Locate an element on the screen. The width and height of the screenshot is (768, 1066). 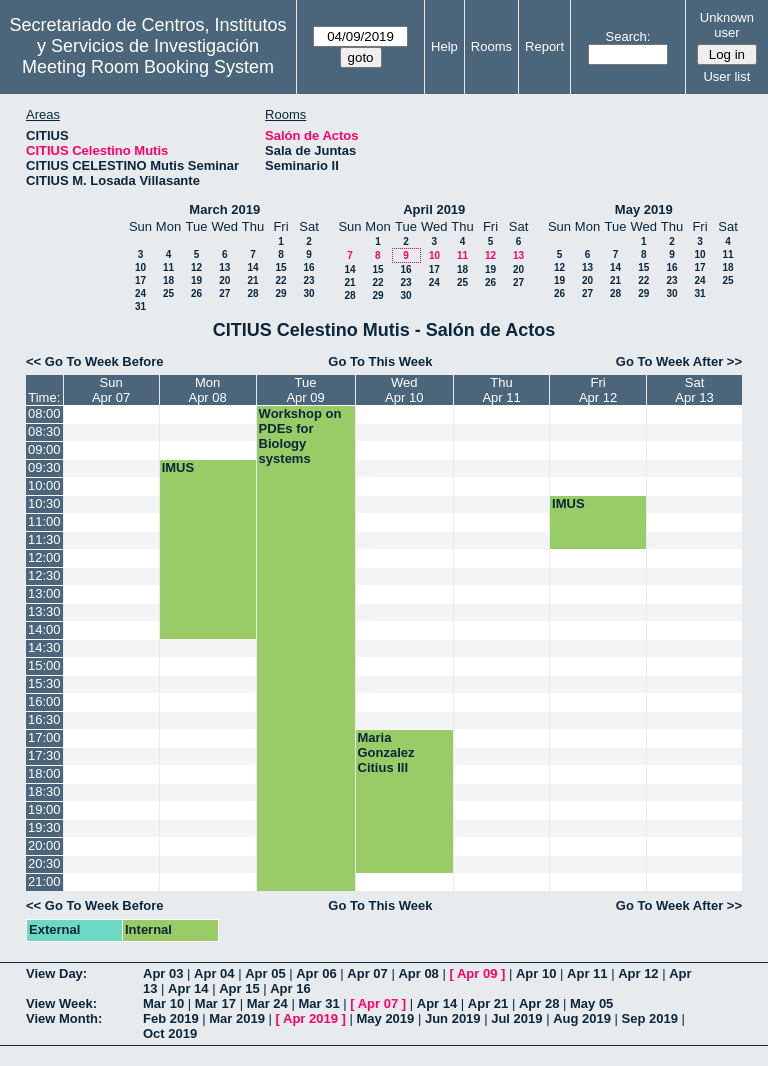
12:00 is located at coordinates (44, 557).